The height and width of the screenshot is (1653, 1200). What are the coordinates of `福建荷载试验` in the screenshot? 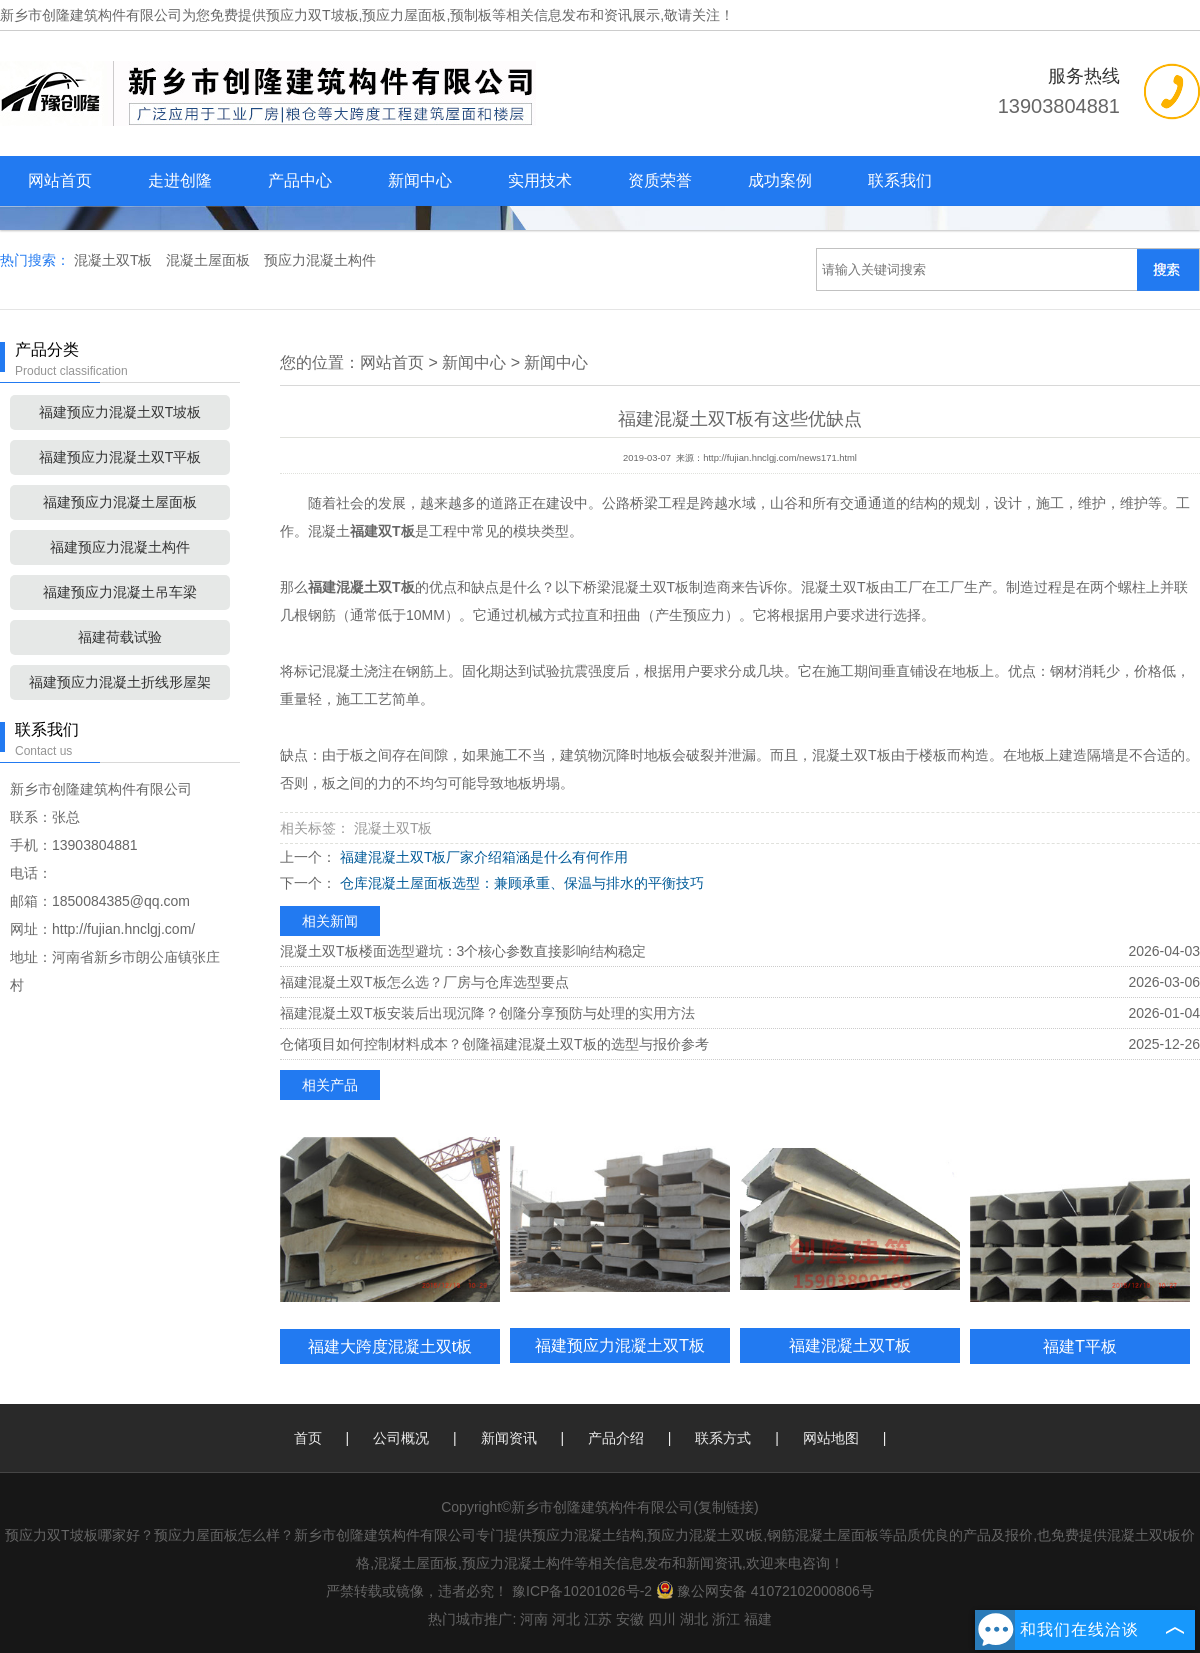 It's located at (120, 637).